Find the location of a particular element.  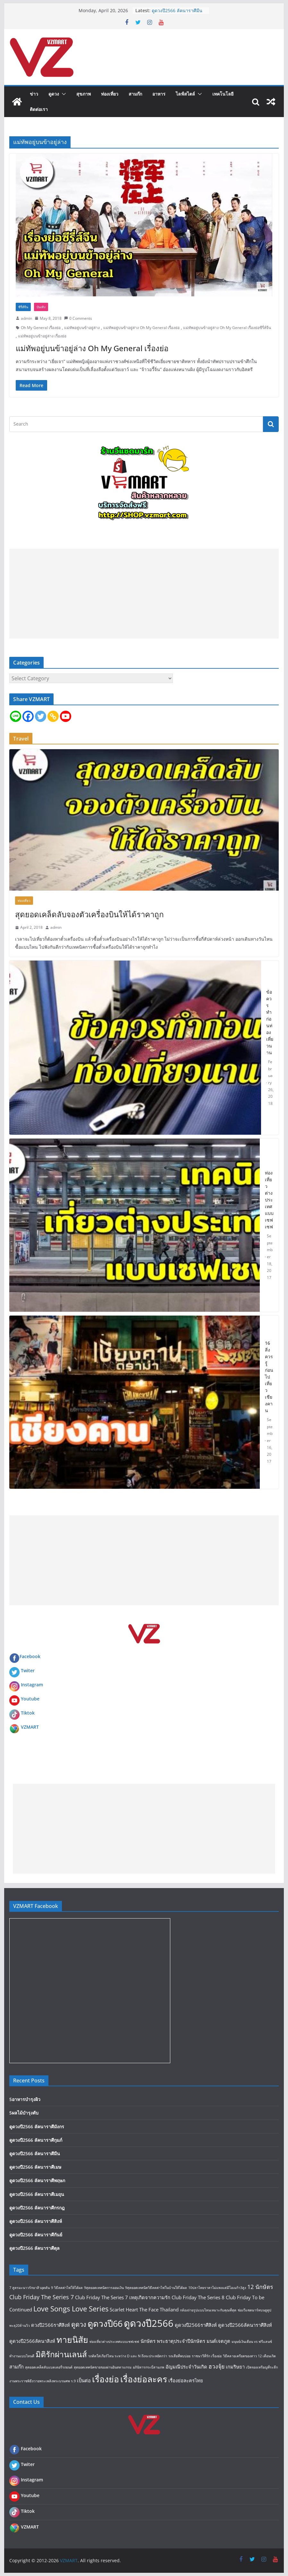

เกมริษยา [เกมริษยา (2 items)] is located at coordinates (235, 2366).